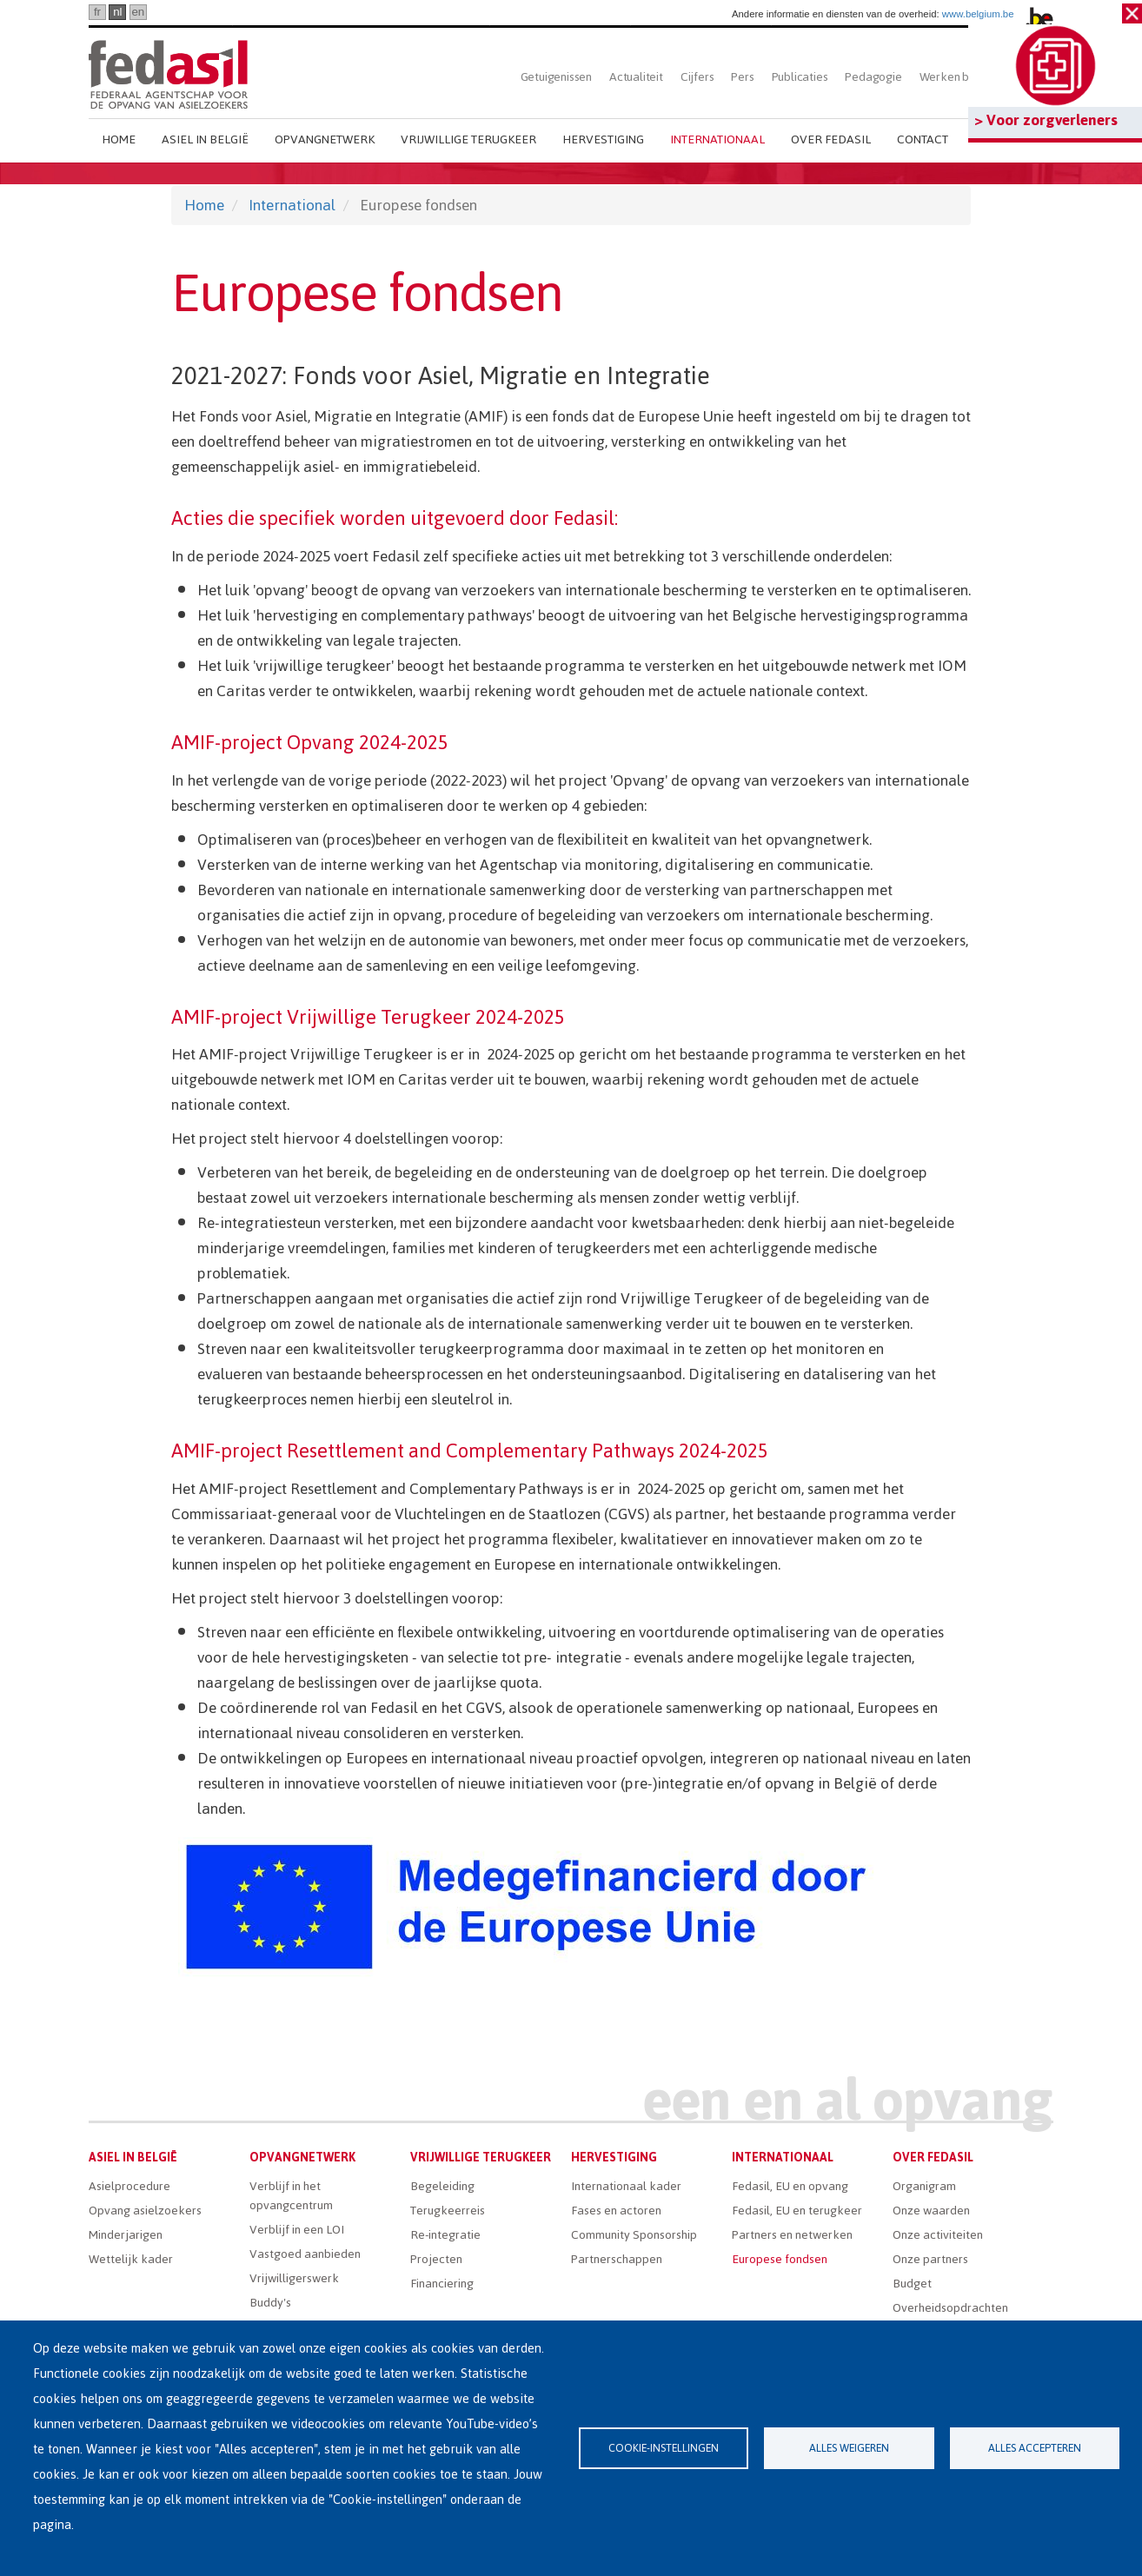 This screenshot has height=2576, width=1142. What do you see at coordinates (849, 2448) in the screenshot?
I see `Alles weigeren` at bounding box center [849, 2448].